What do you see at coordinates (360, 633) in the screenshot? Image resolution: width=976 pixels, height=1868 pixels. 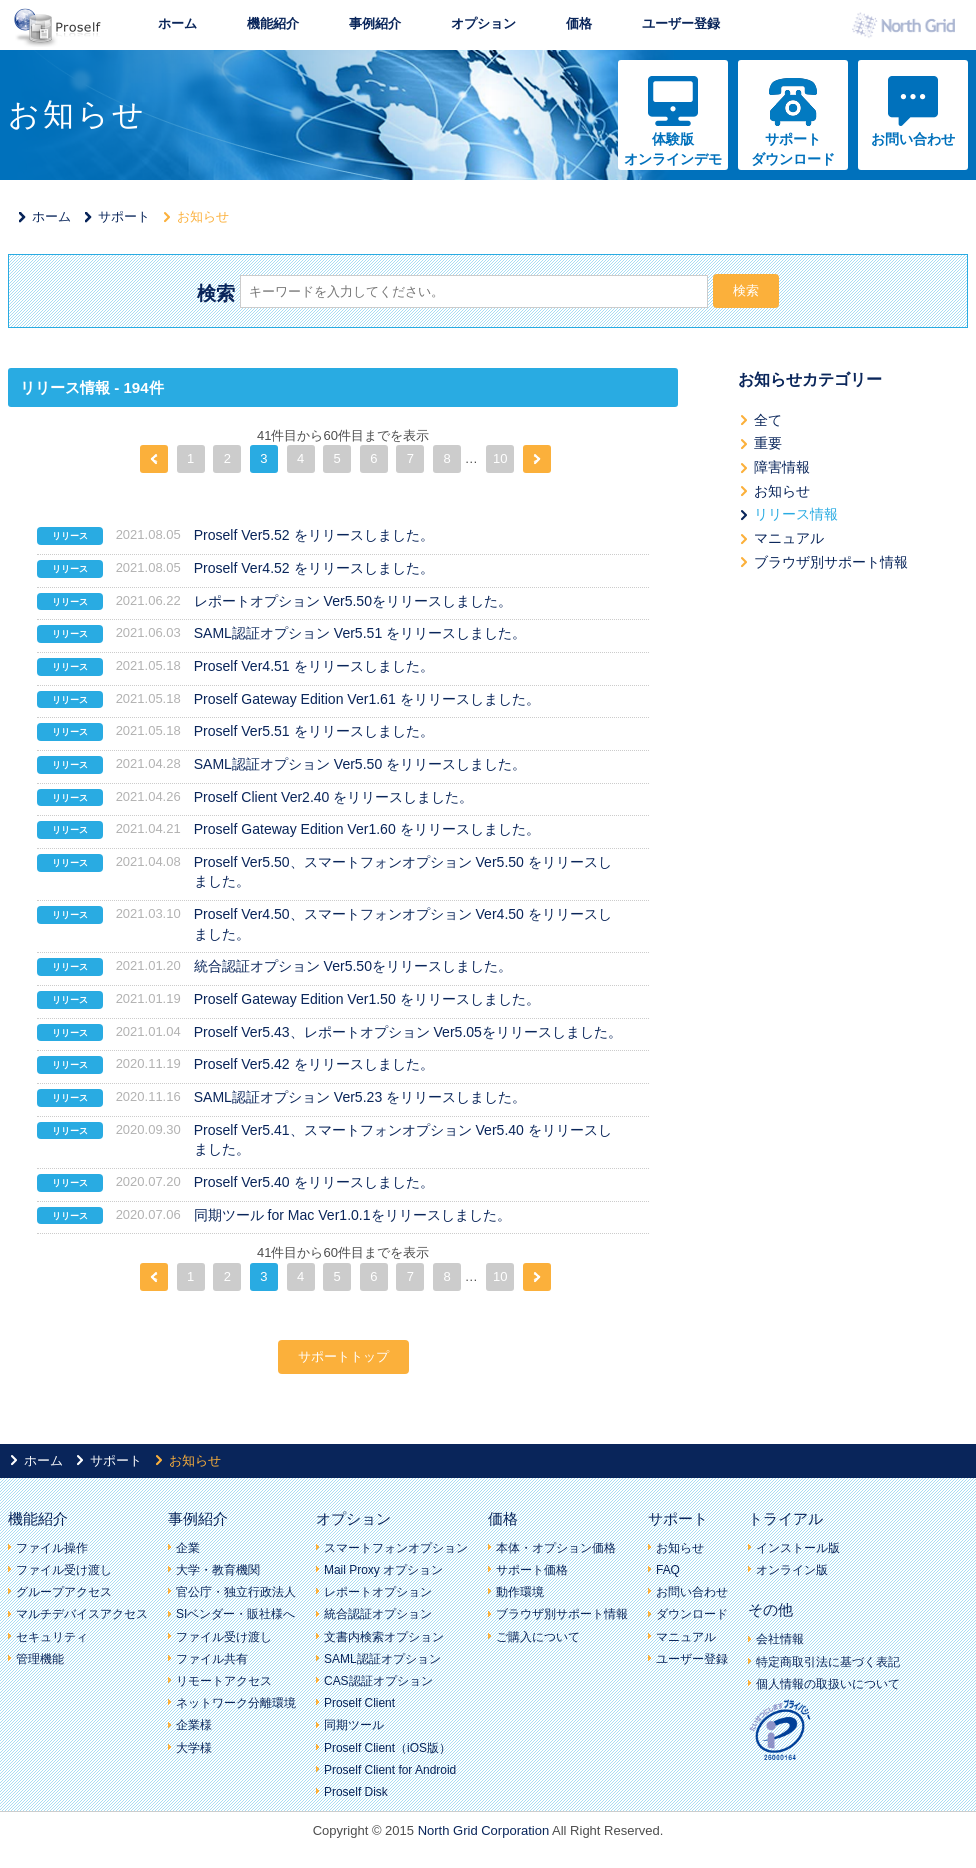 I see `SAML認証オプション Ver5.51 をリリースしました。` at bounding box center [360, 633].